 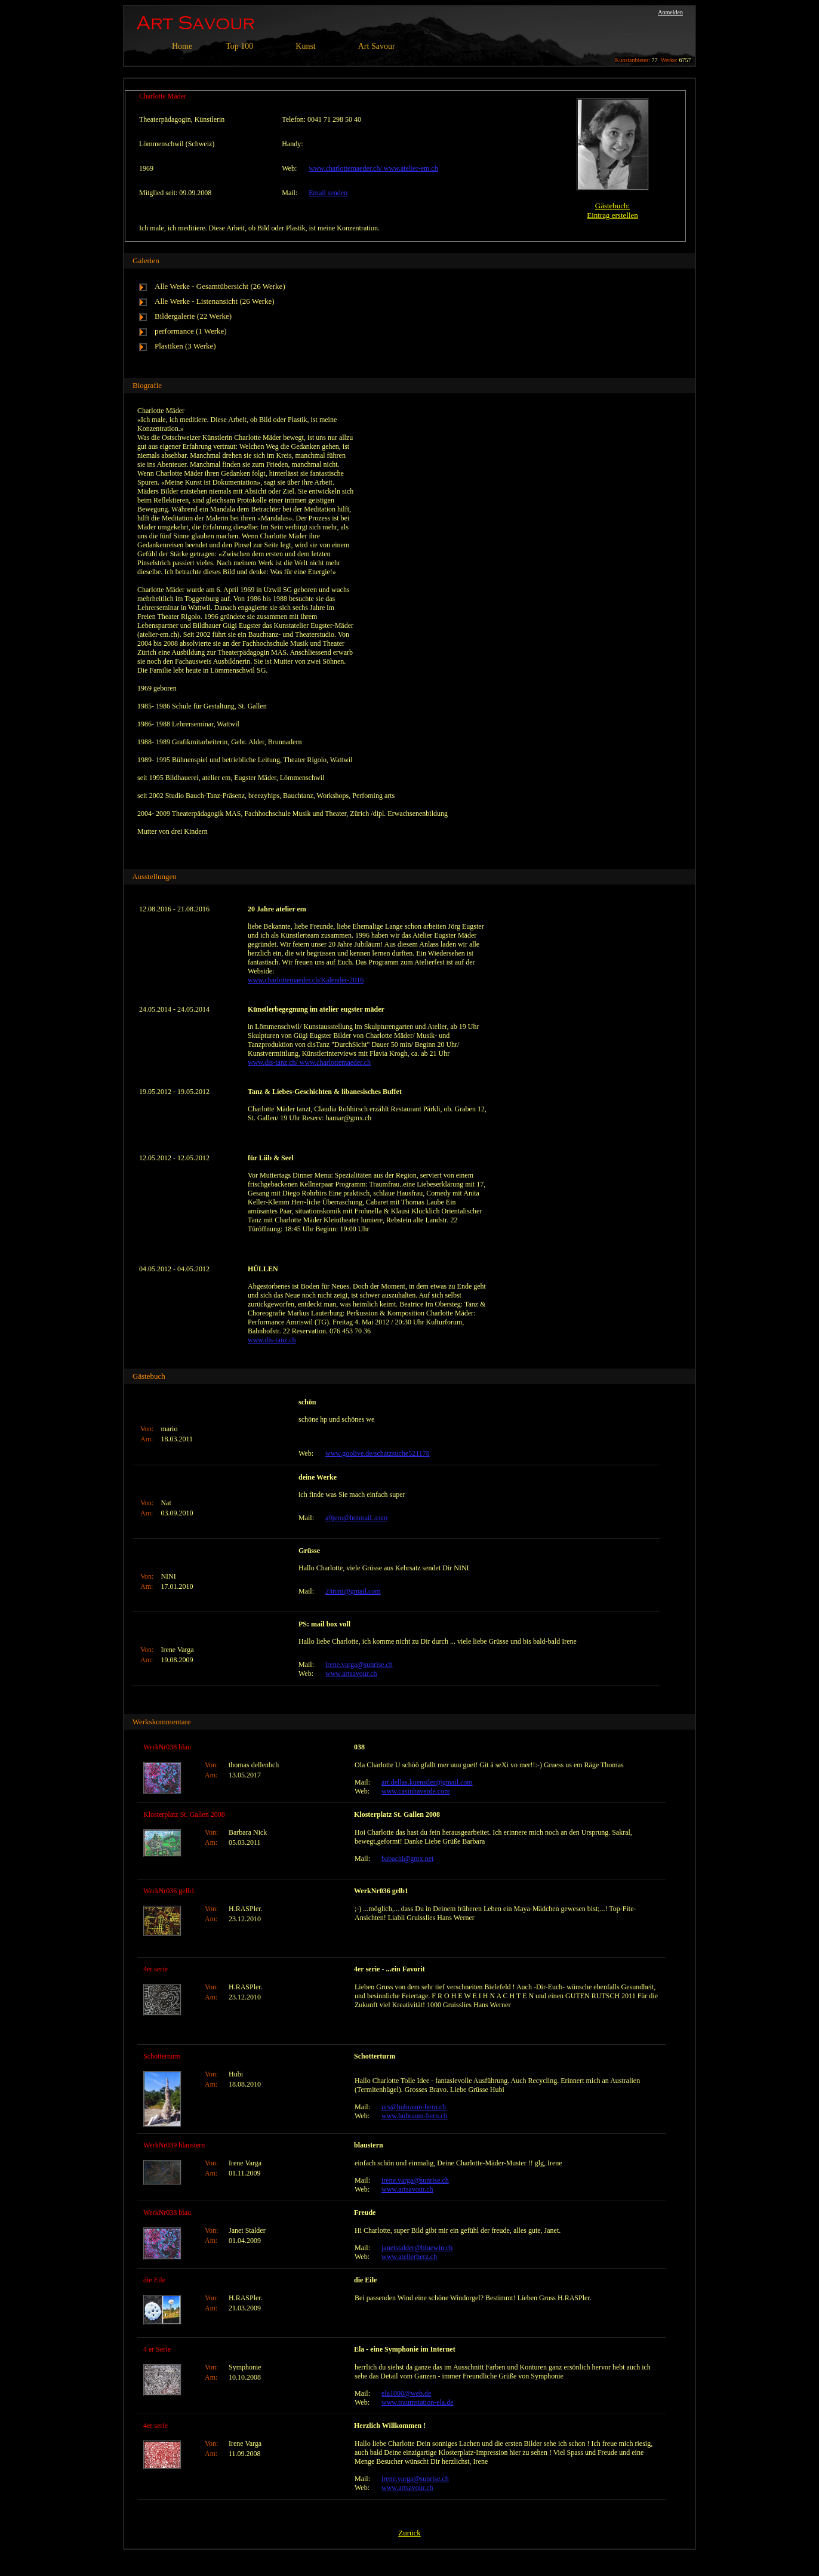 What do you see at coordinates (416, 2248) in the screenshot?
I see `janetstalder@bluewin.ch` at bounding box center [416, 2248].